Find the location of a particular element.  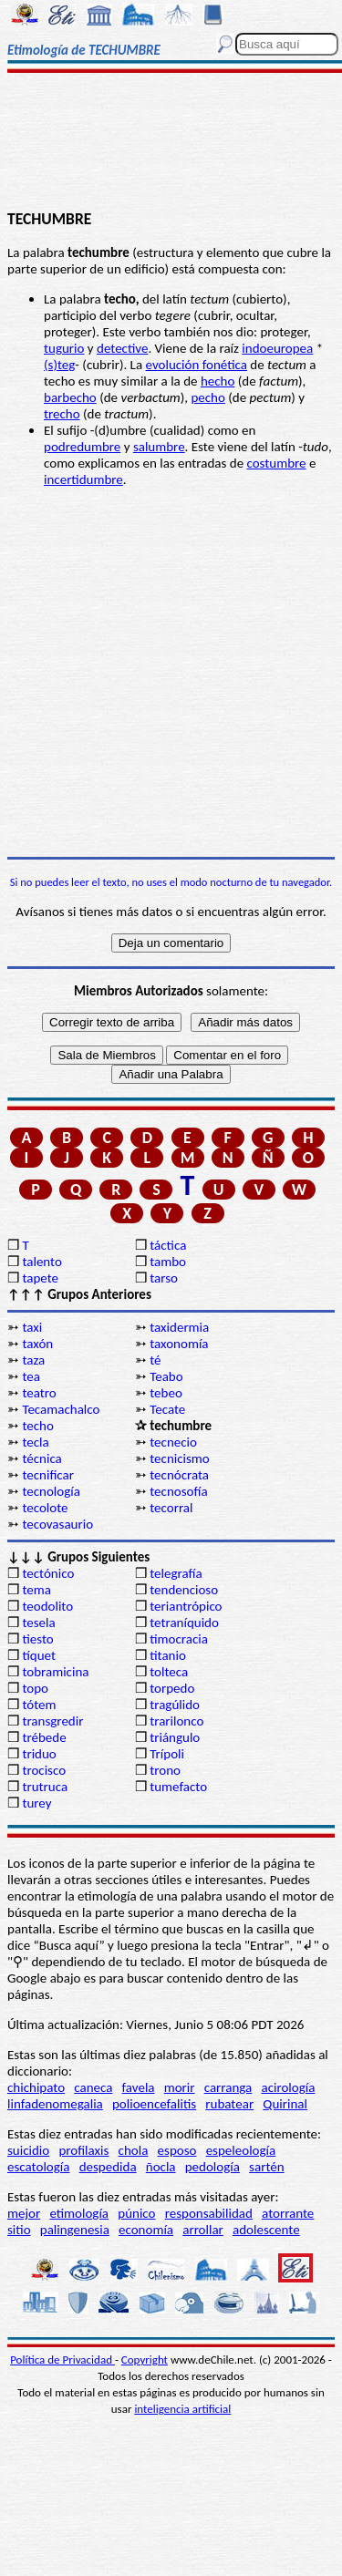

Tecate is located at coordinates (167, 1409).